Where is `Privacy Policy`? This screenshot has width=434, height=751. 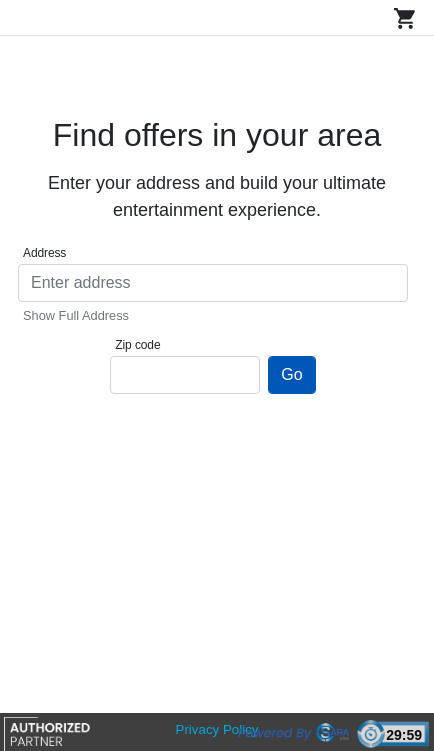 Privacy Policy is located at coordinates (217, 729).